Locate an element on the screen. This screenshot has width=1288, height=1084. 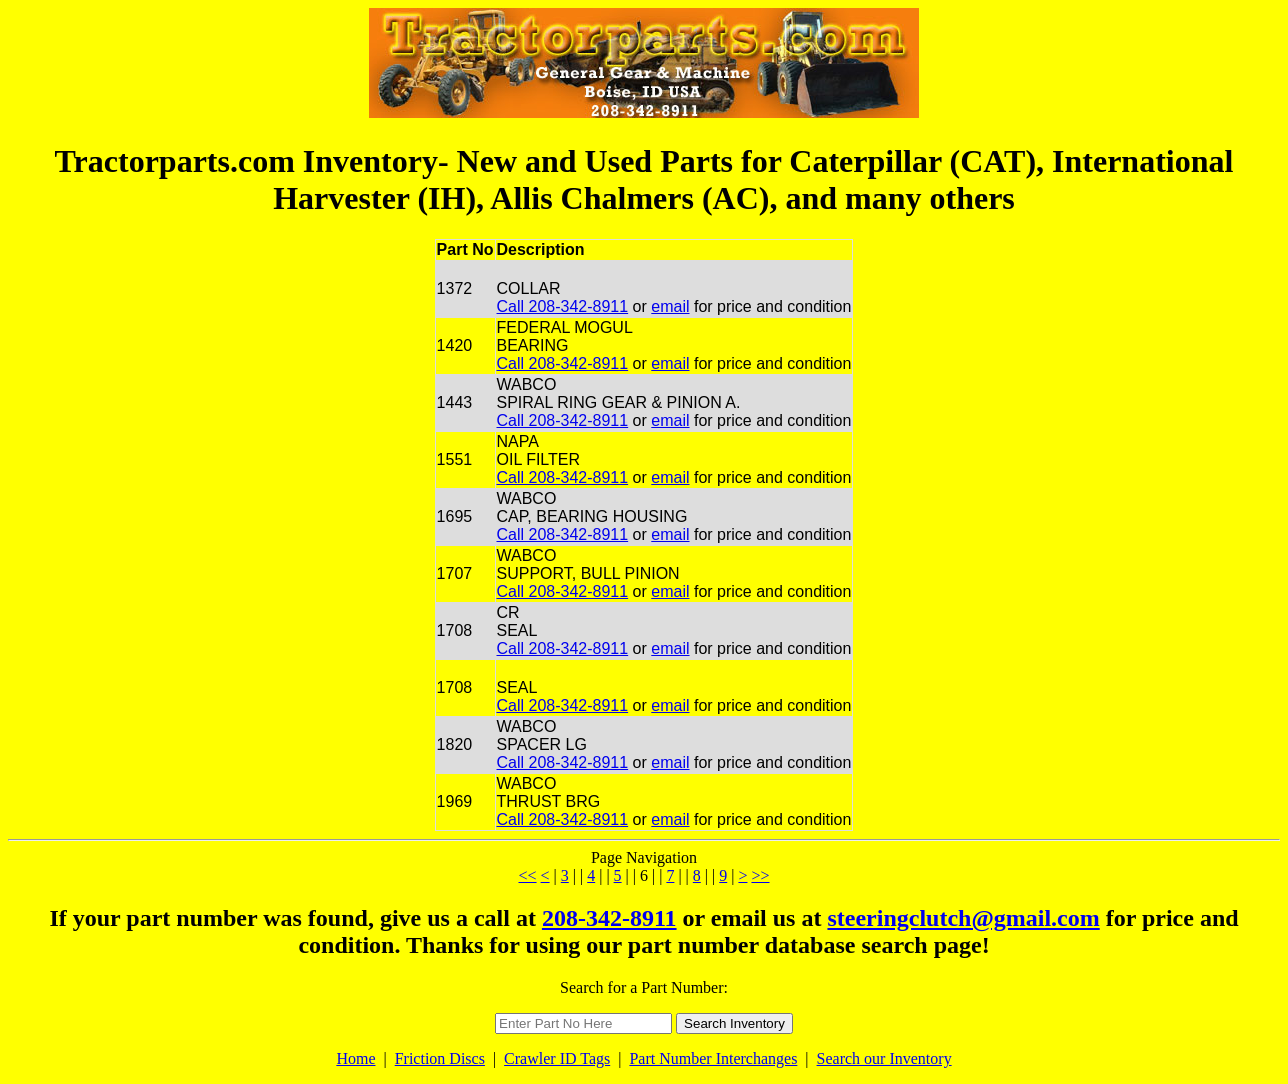
Friction Discs is located at coordinates (440, 1058).